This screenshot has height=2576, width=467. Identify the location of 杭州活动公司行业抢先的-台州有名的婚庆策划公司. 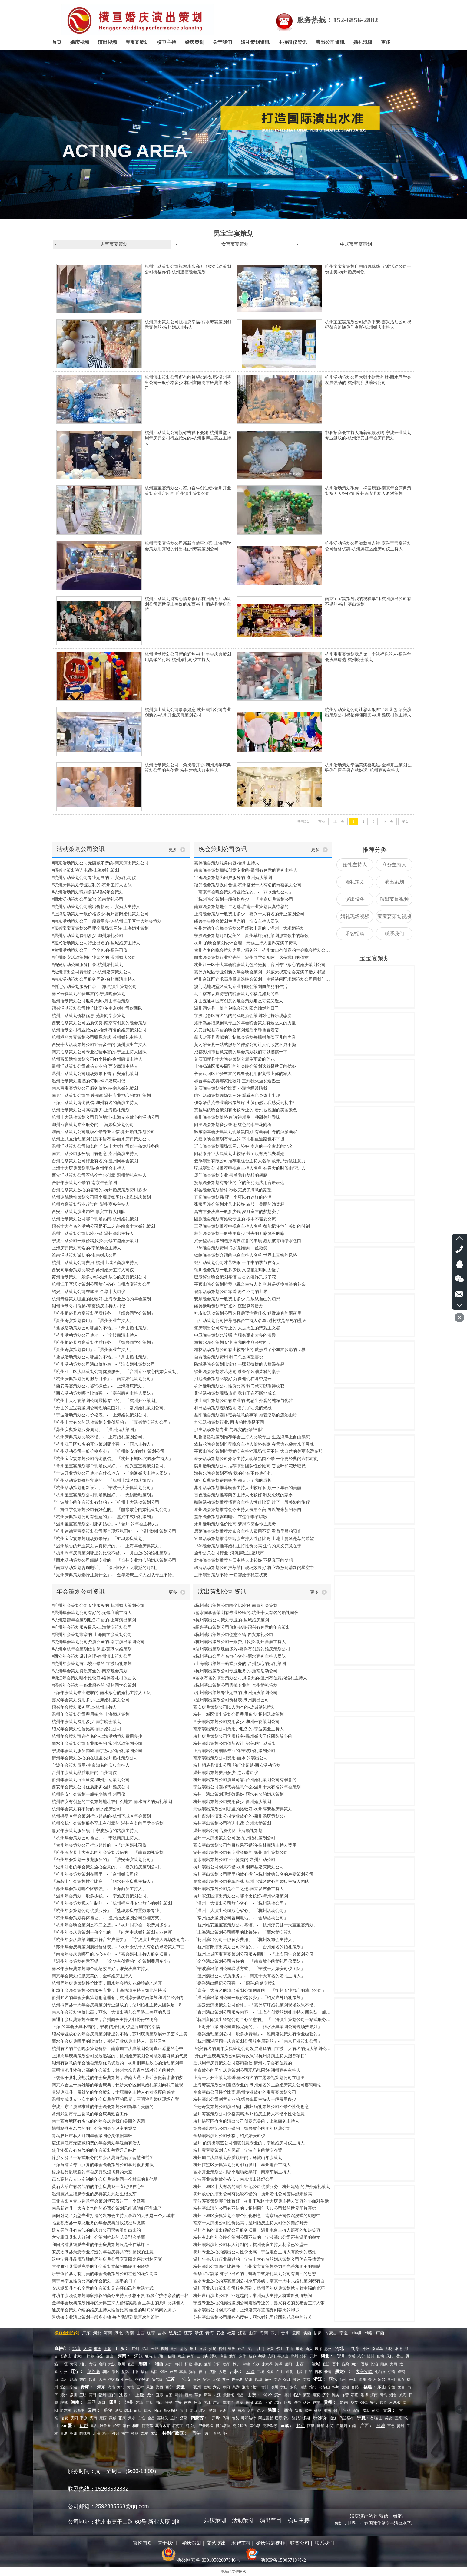
(99, 1030).